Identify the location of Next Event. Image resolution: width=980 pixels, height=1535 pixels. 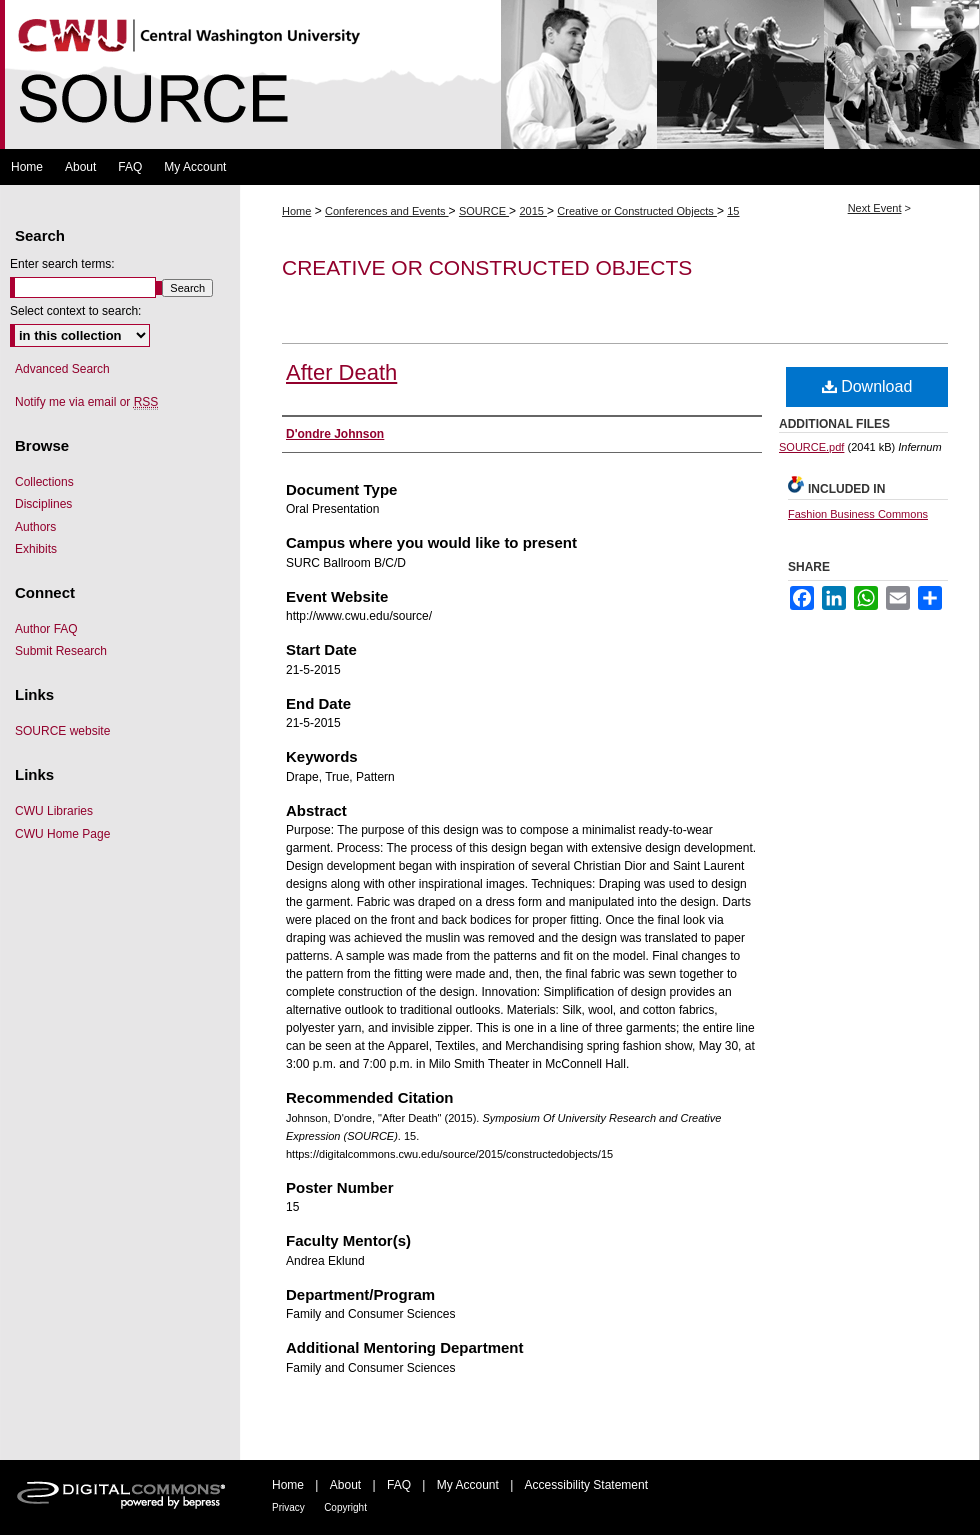
(875, 208).